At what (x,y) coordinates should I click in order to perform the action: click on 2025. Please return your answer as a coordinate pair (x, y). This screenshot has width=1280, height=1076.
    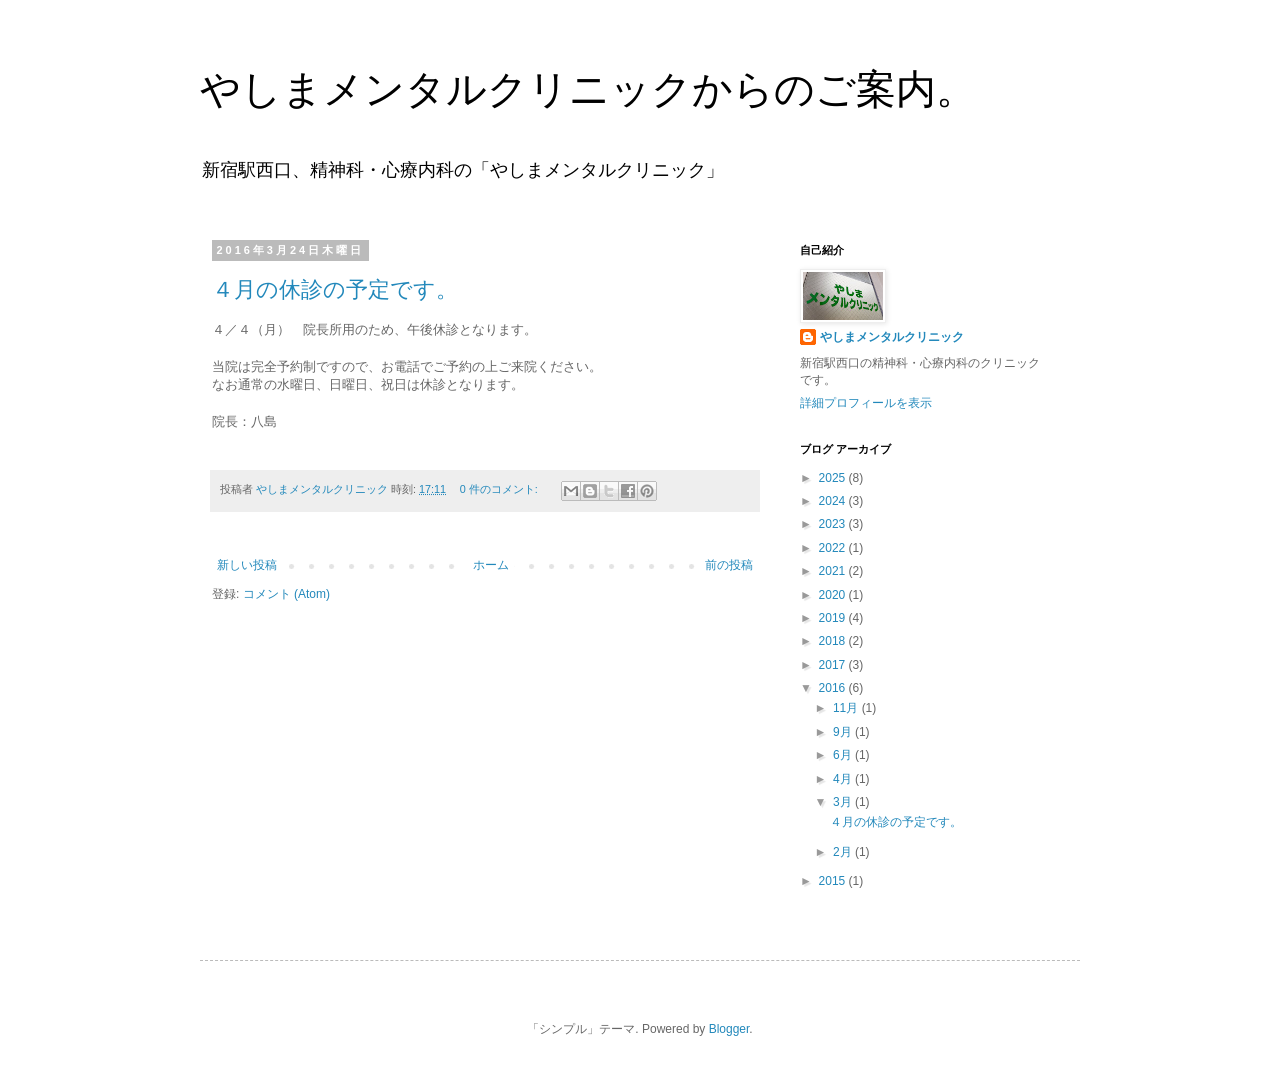
    Looking at the image, I should click on (834, 478).